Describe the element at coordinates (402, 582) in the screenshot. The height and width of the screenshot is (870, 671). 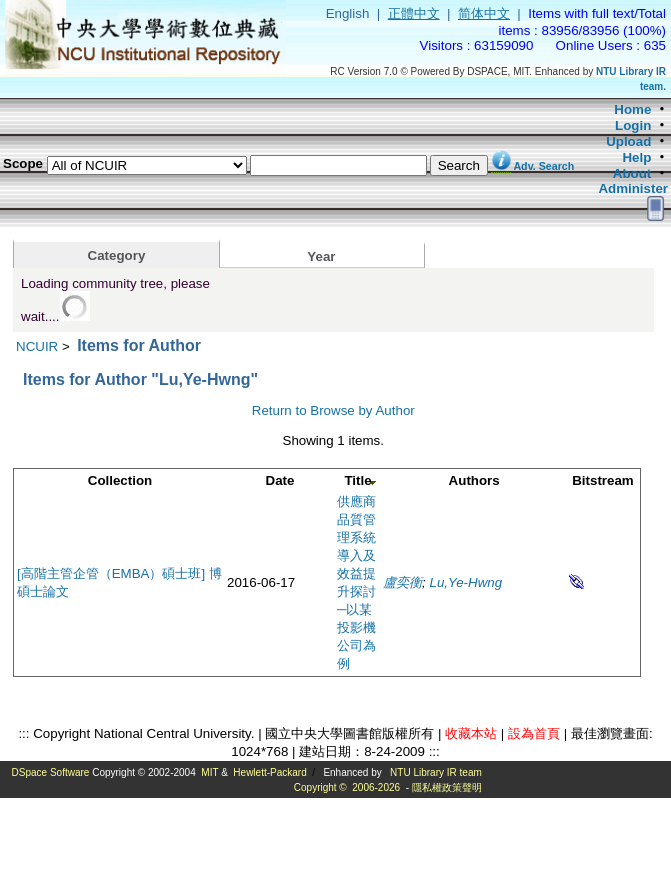
I see `盧奕衡` at that location.